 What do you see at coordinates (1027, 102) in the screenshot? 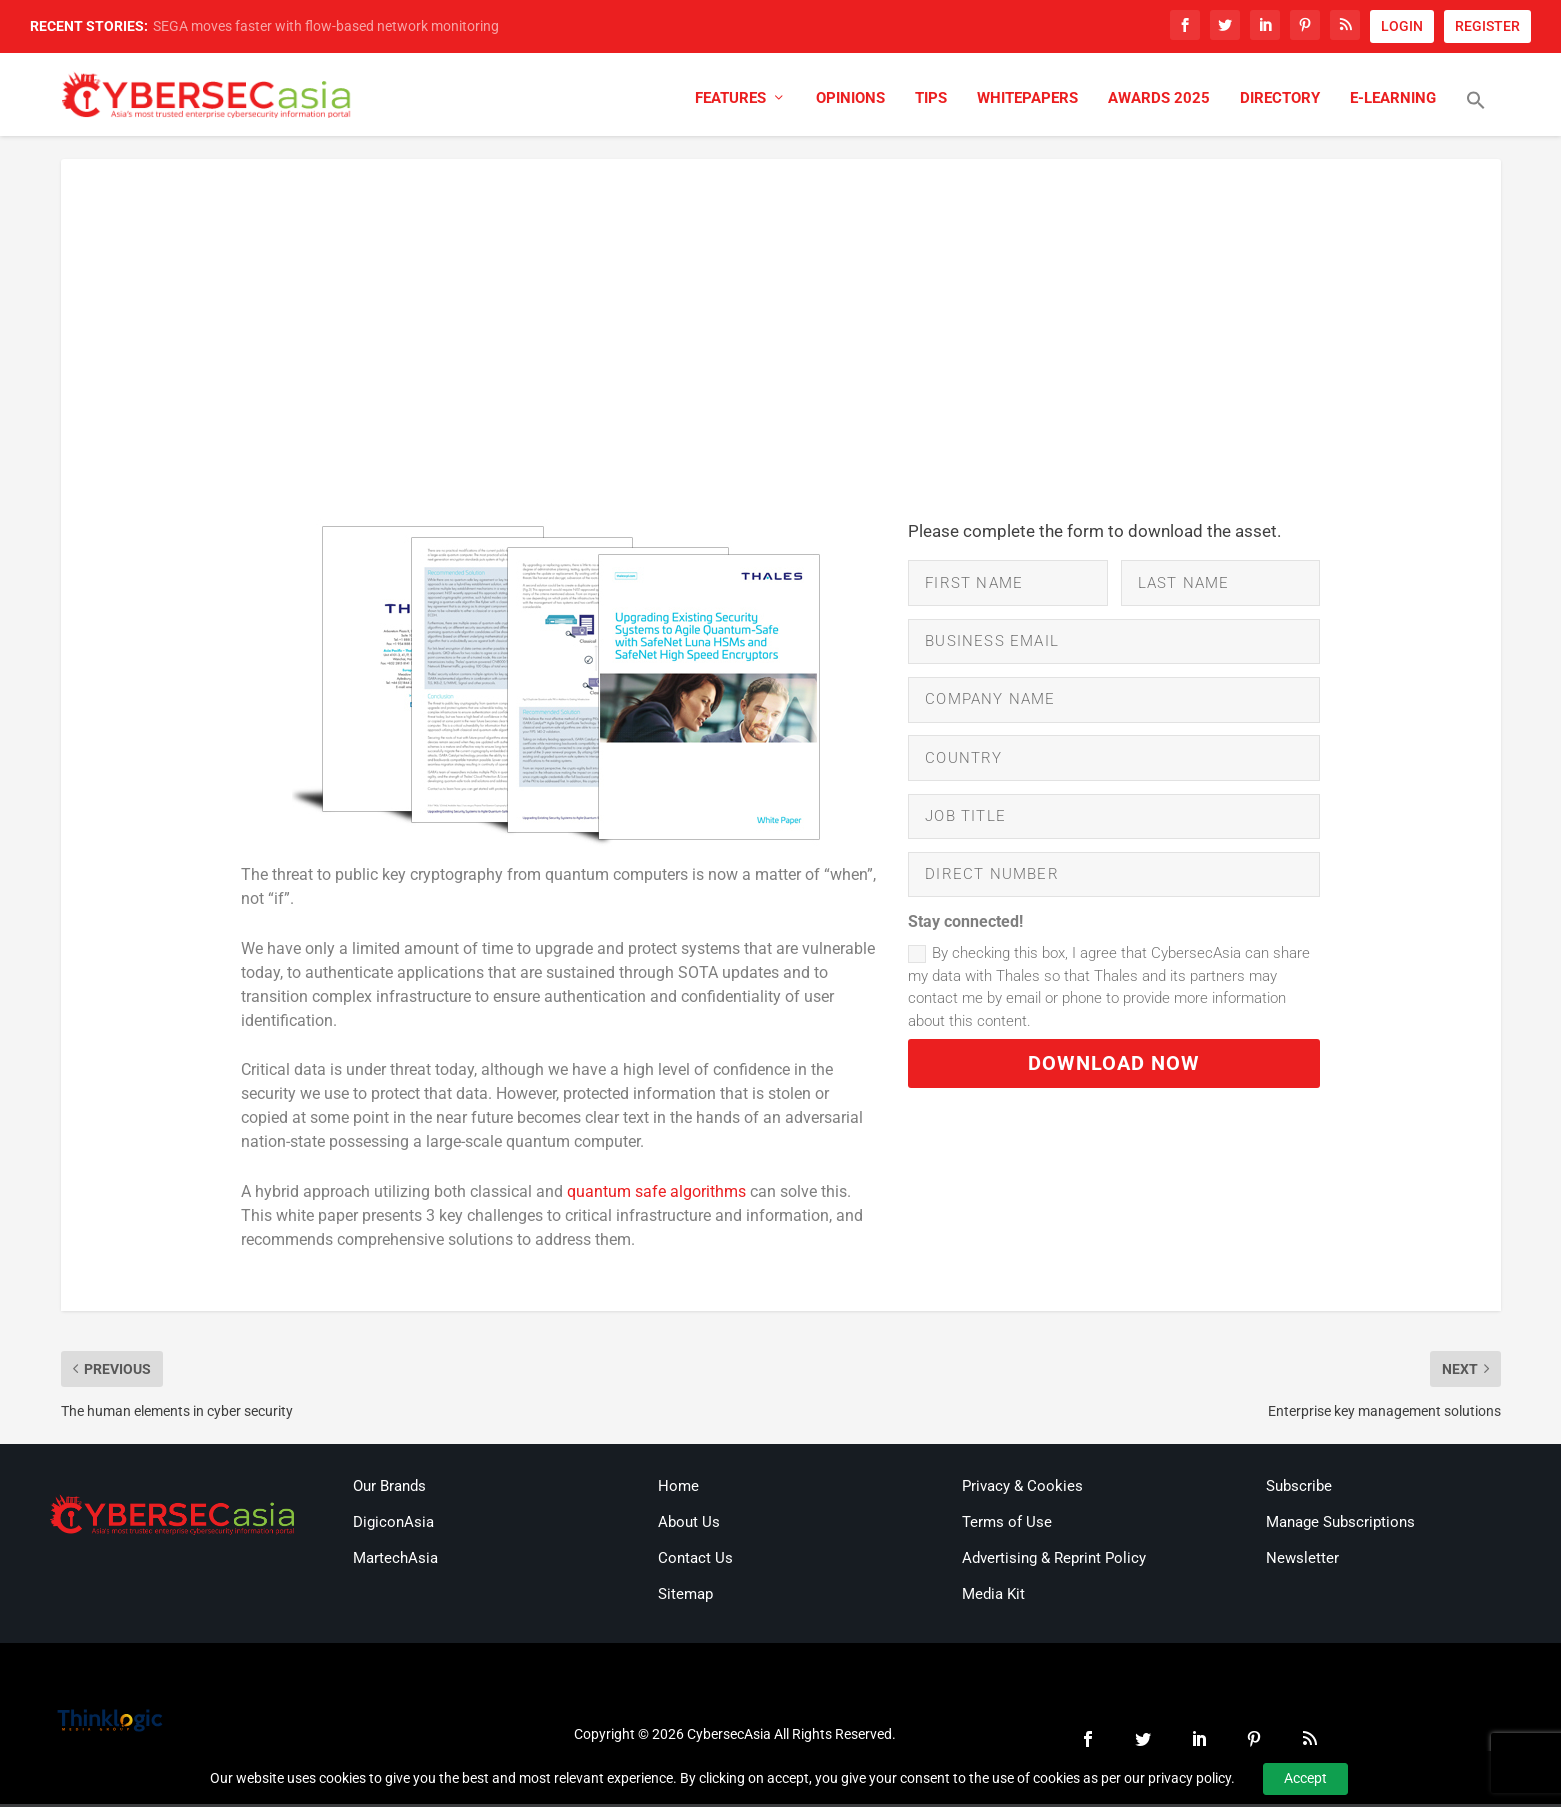
I see `Whitepapers` at bounding box center [1027, 102].